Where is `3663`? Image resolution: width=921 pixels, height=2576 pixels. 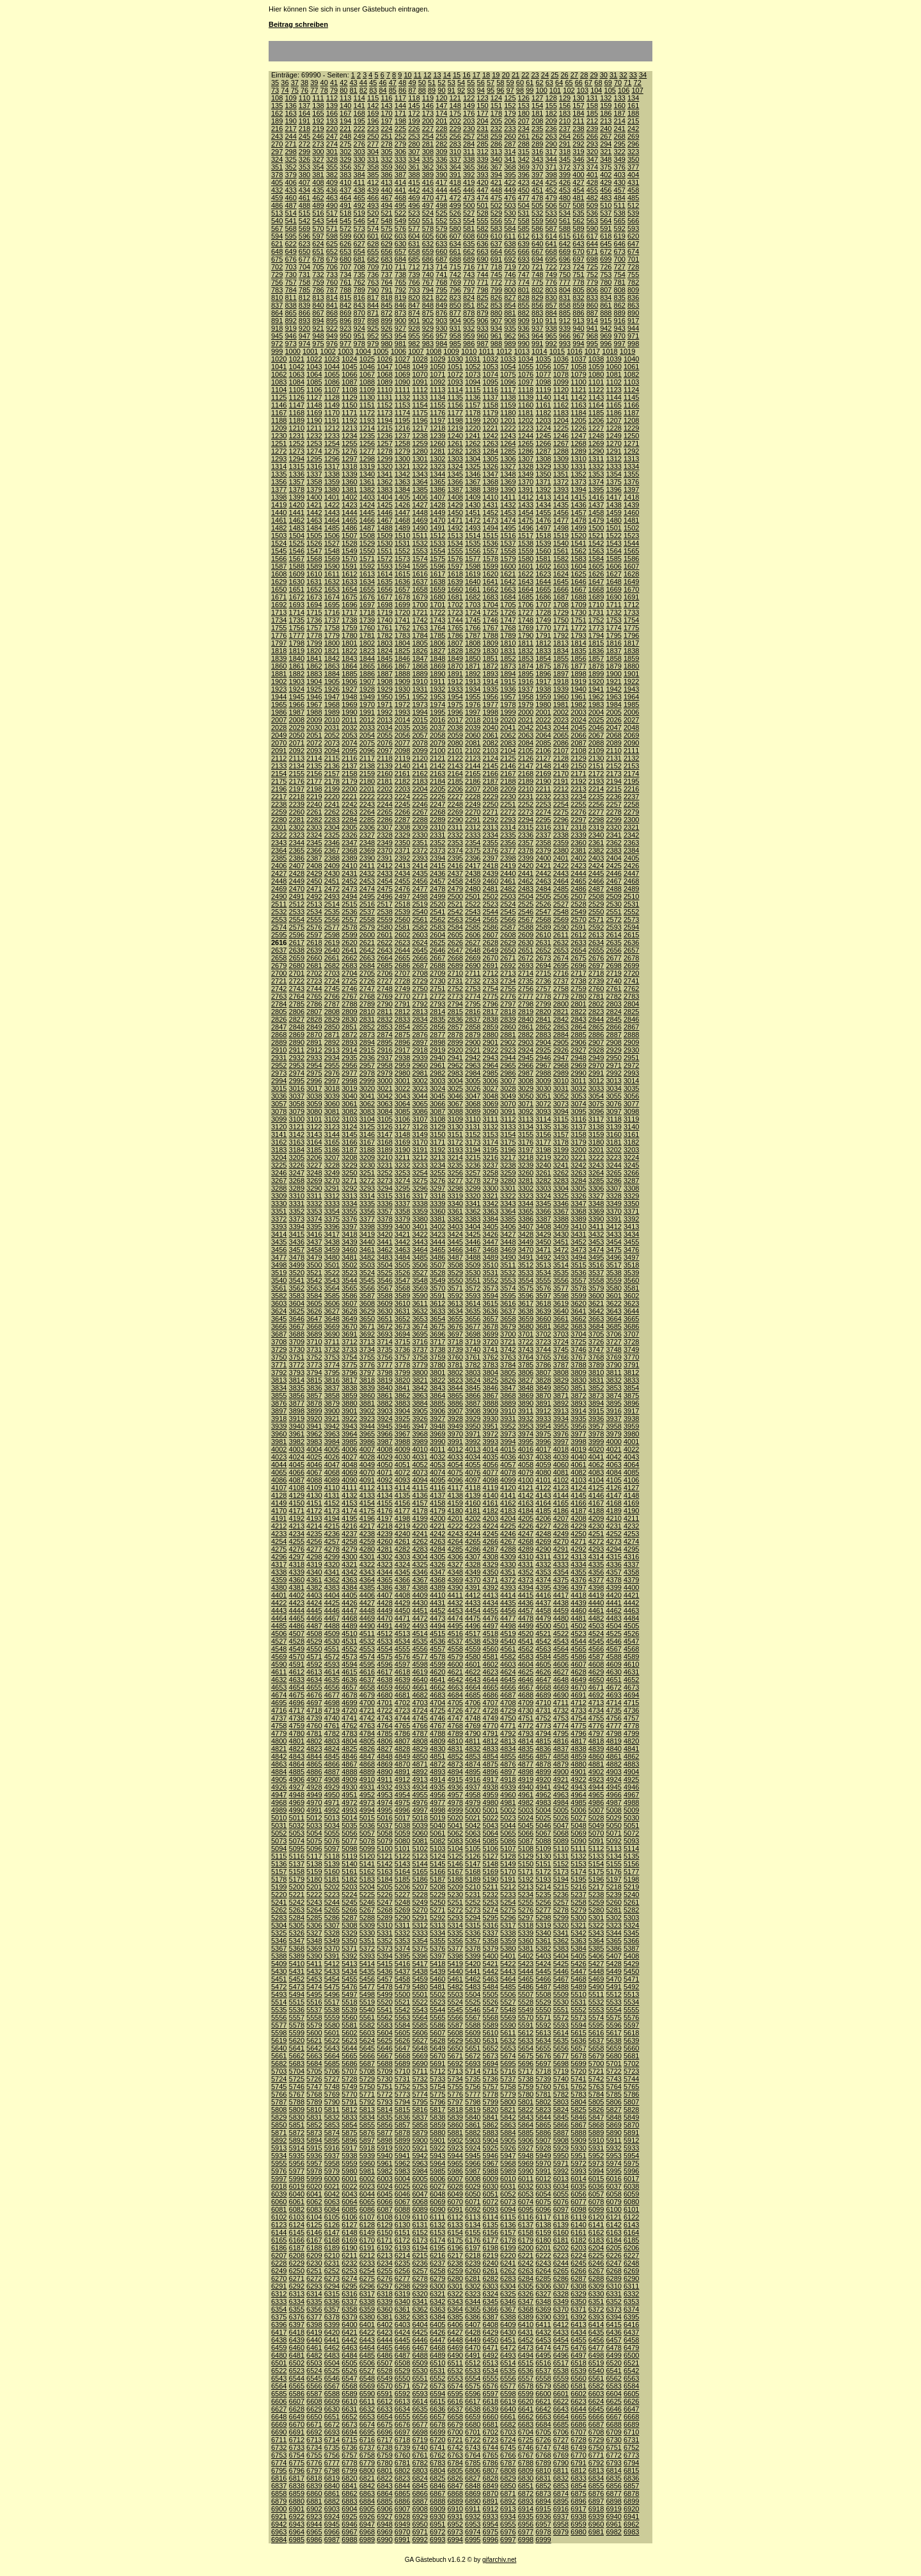
3663 is located at coordinates (596, 1319).